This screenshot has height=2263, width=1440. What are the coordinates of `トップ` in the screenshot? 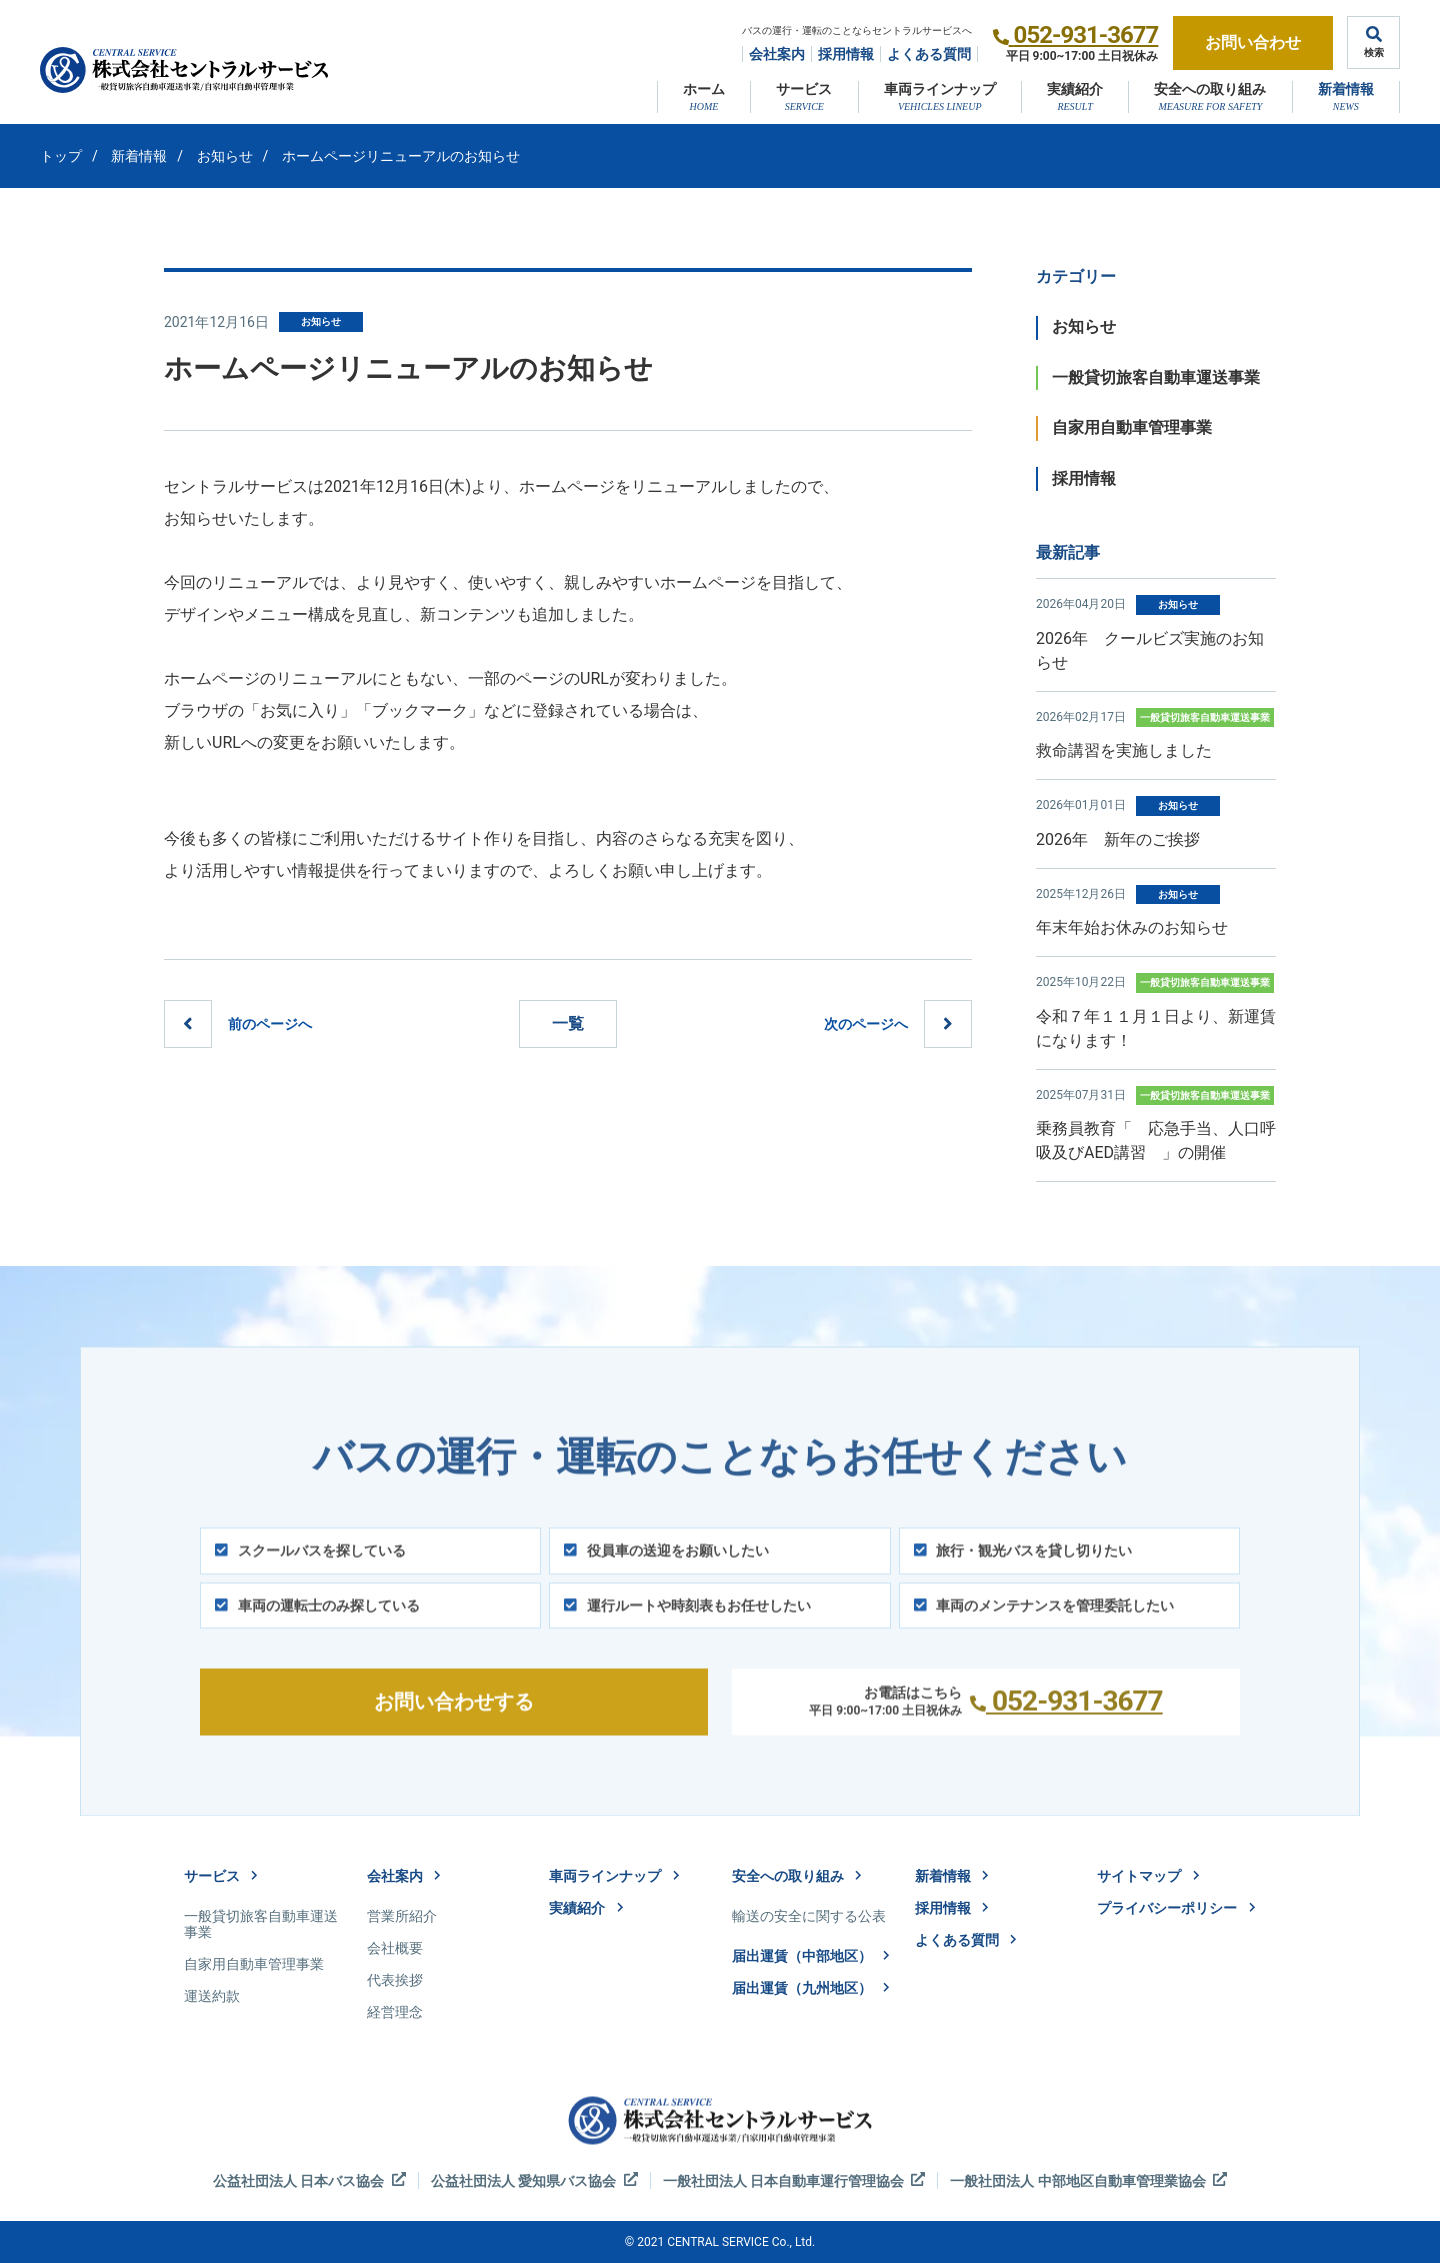 It's located at (61, 156).